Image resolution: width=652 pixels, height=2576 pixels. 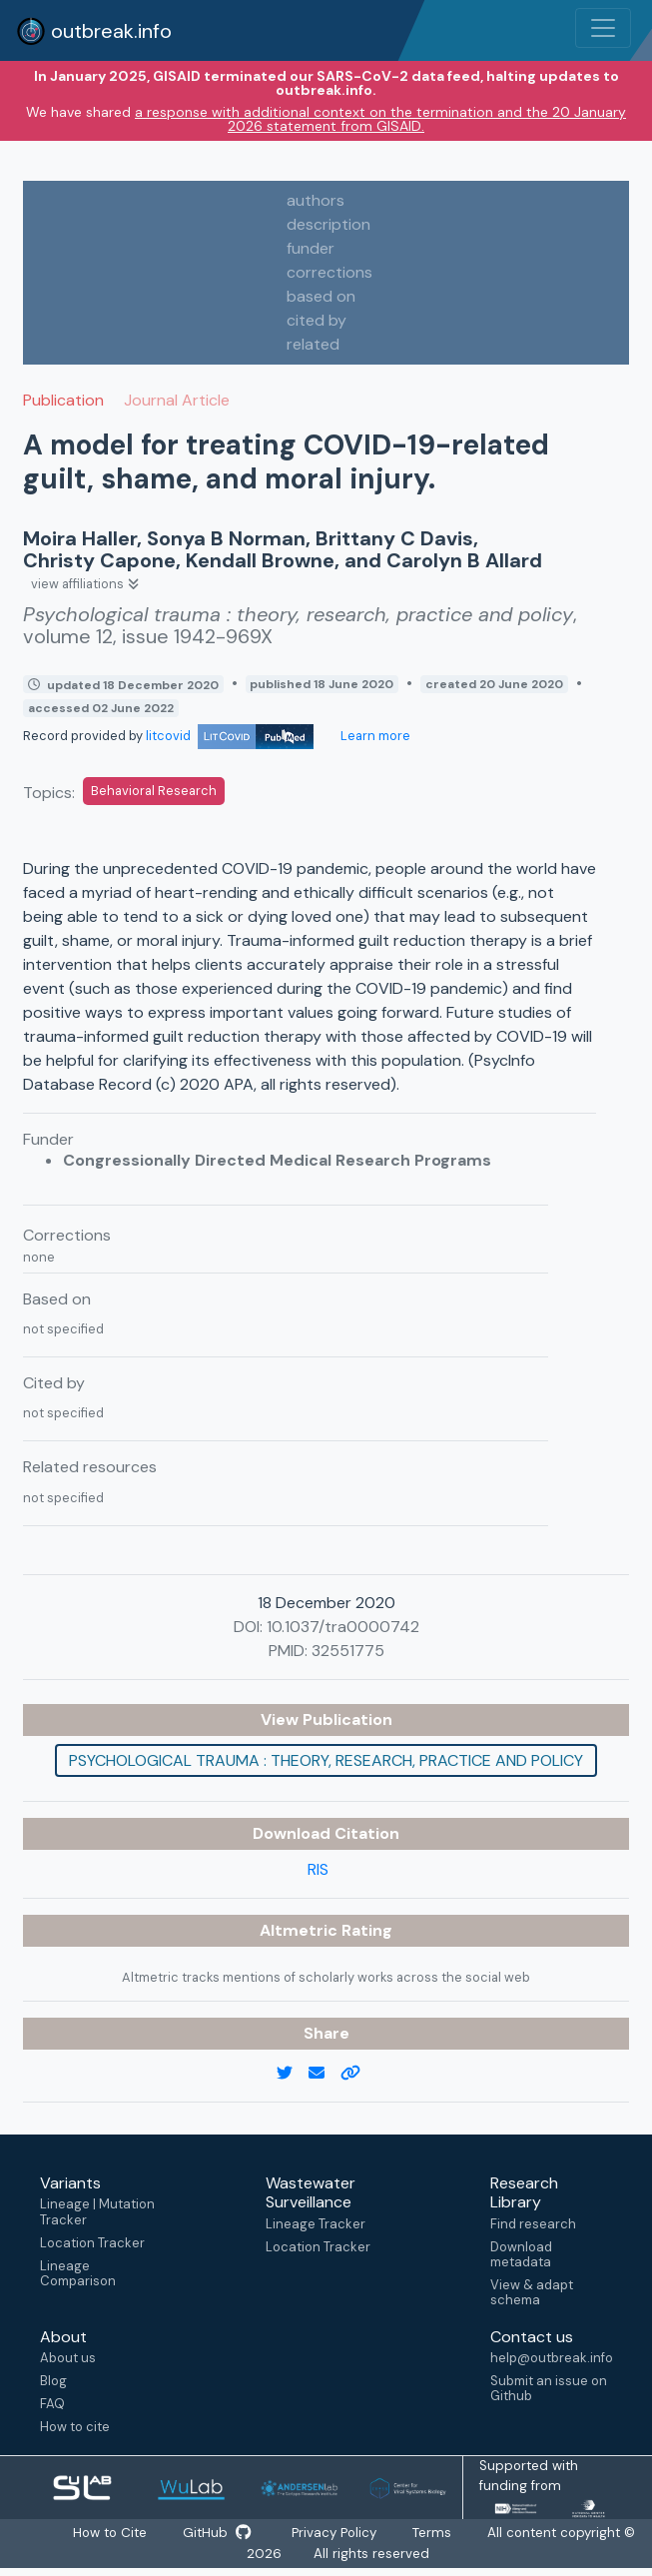 What do you see at coordinates (326, 1760) in the screenshot?
I see `Psychological trauma : theory, research, practice and policy` at bounding box center [326, 1760].